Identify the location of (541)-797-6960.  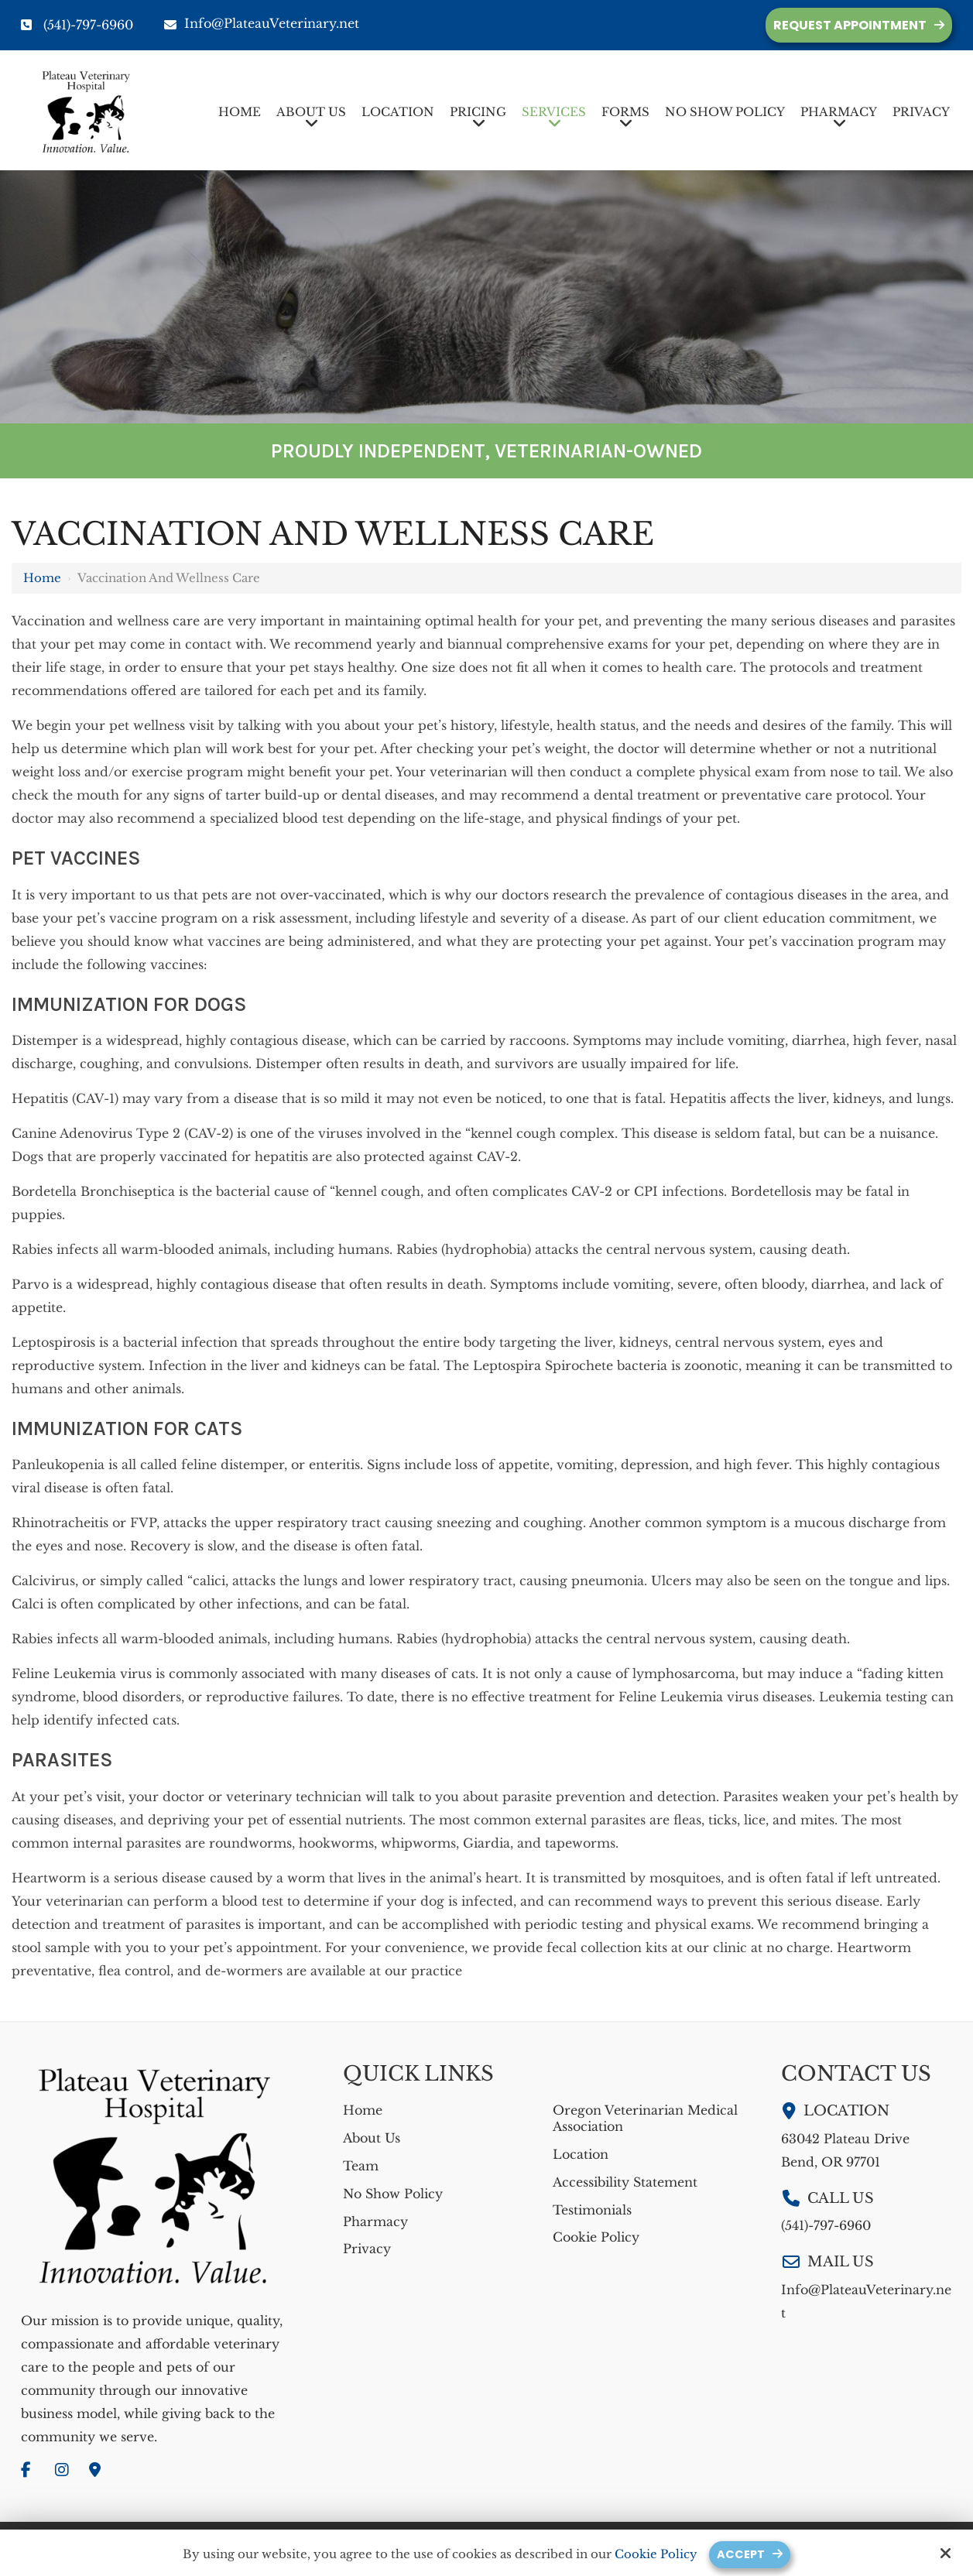
(88, 25).